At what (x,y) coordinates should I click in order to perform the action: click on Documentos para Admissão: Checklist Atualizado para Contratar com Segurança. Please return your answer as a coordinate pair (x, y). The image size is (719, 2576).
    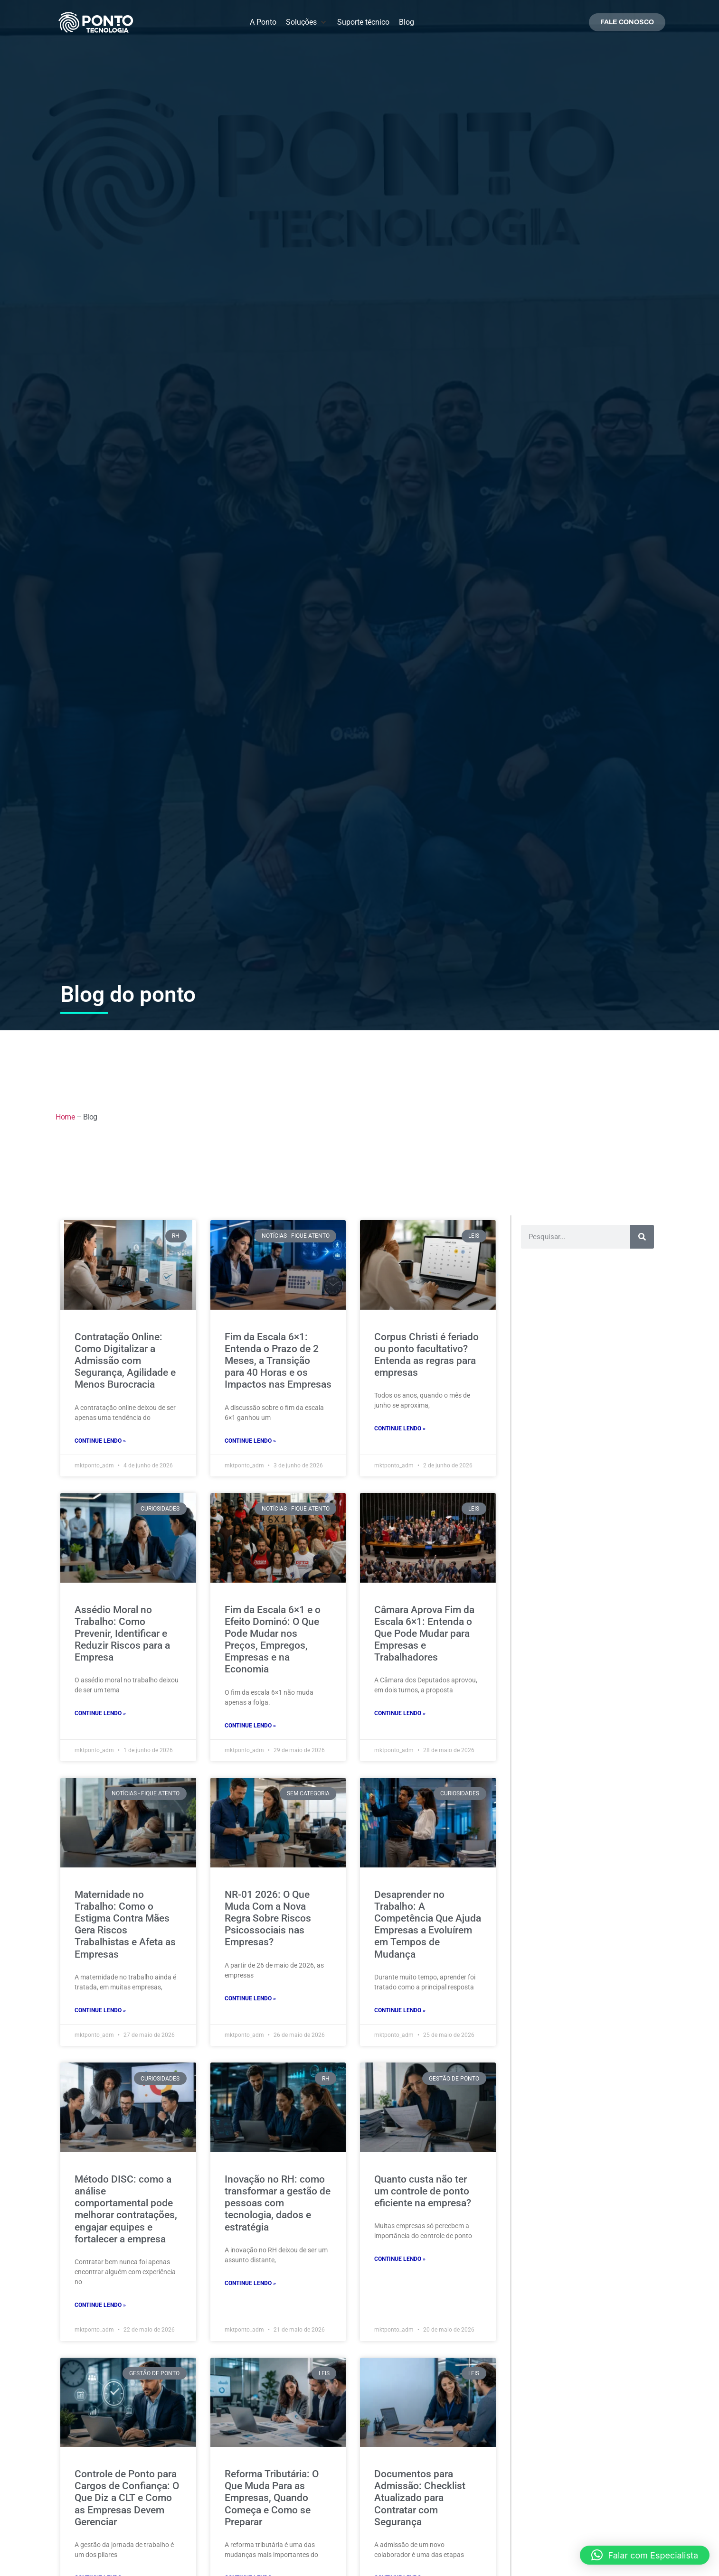
    Looking at the image, I should click on (419, 2498).